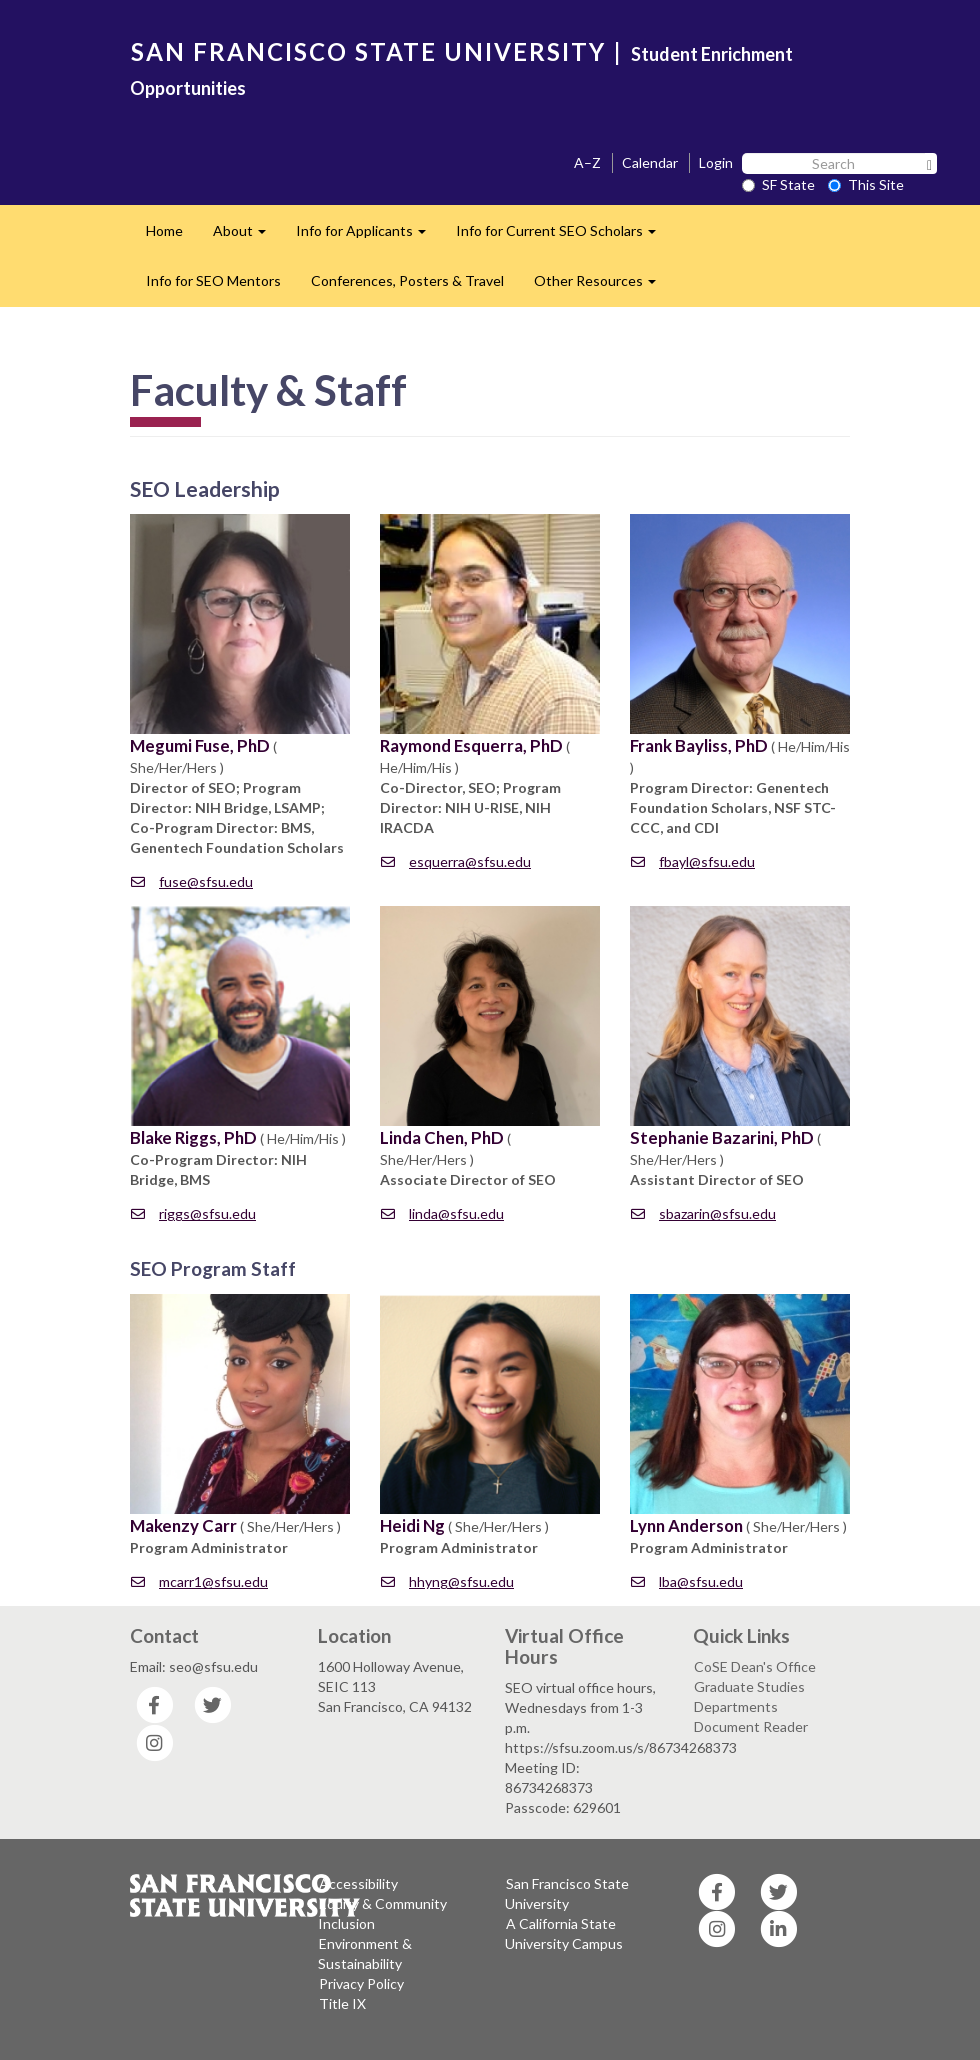 Image resolution: width=980 pixels, height=2060 pixels. I want to click on A California State University Campus, so click(564, 1933).